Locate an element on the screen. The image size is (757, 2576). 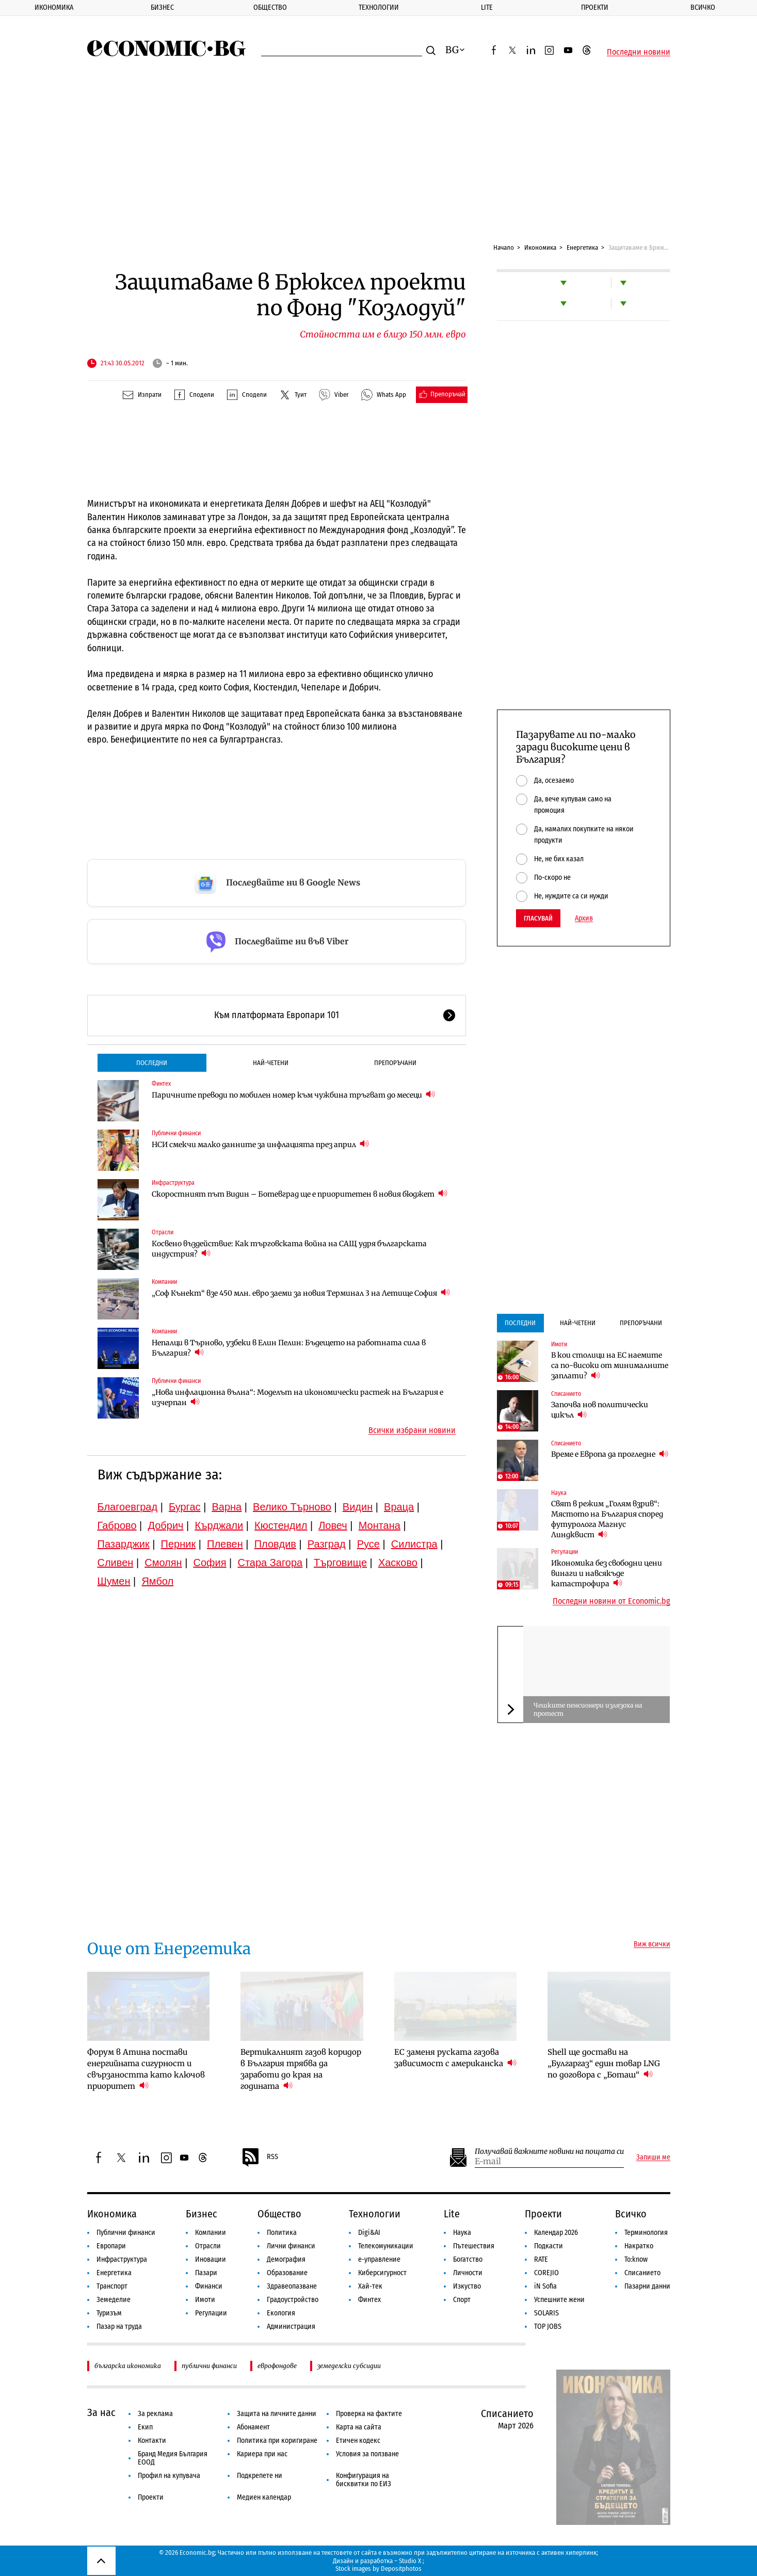
Архив is located at coordinates (584, 918).